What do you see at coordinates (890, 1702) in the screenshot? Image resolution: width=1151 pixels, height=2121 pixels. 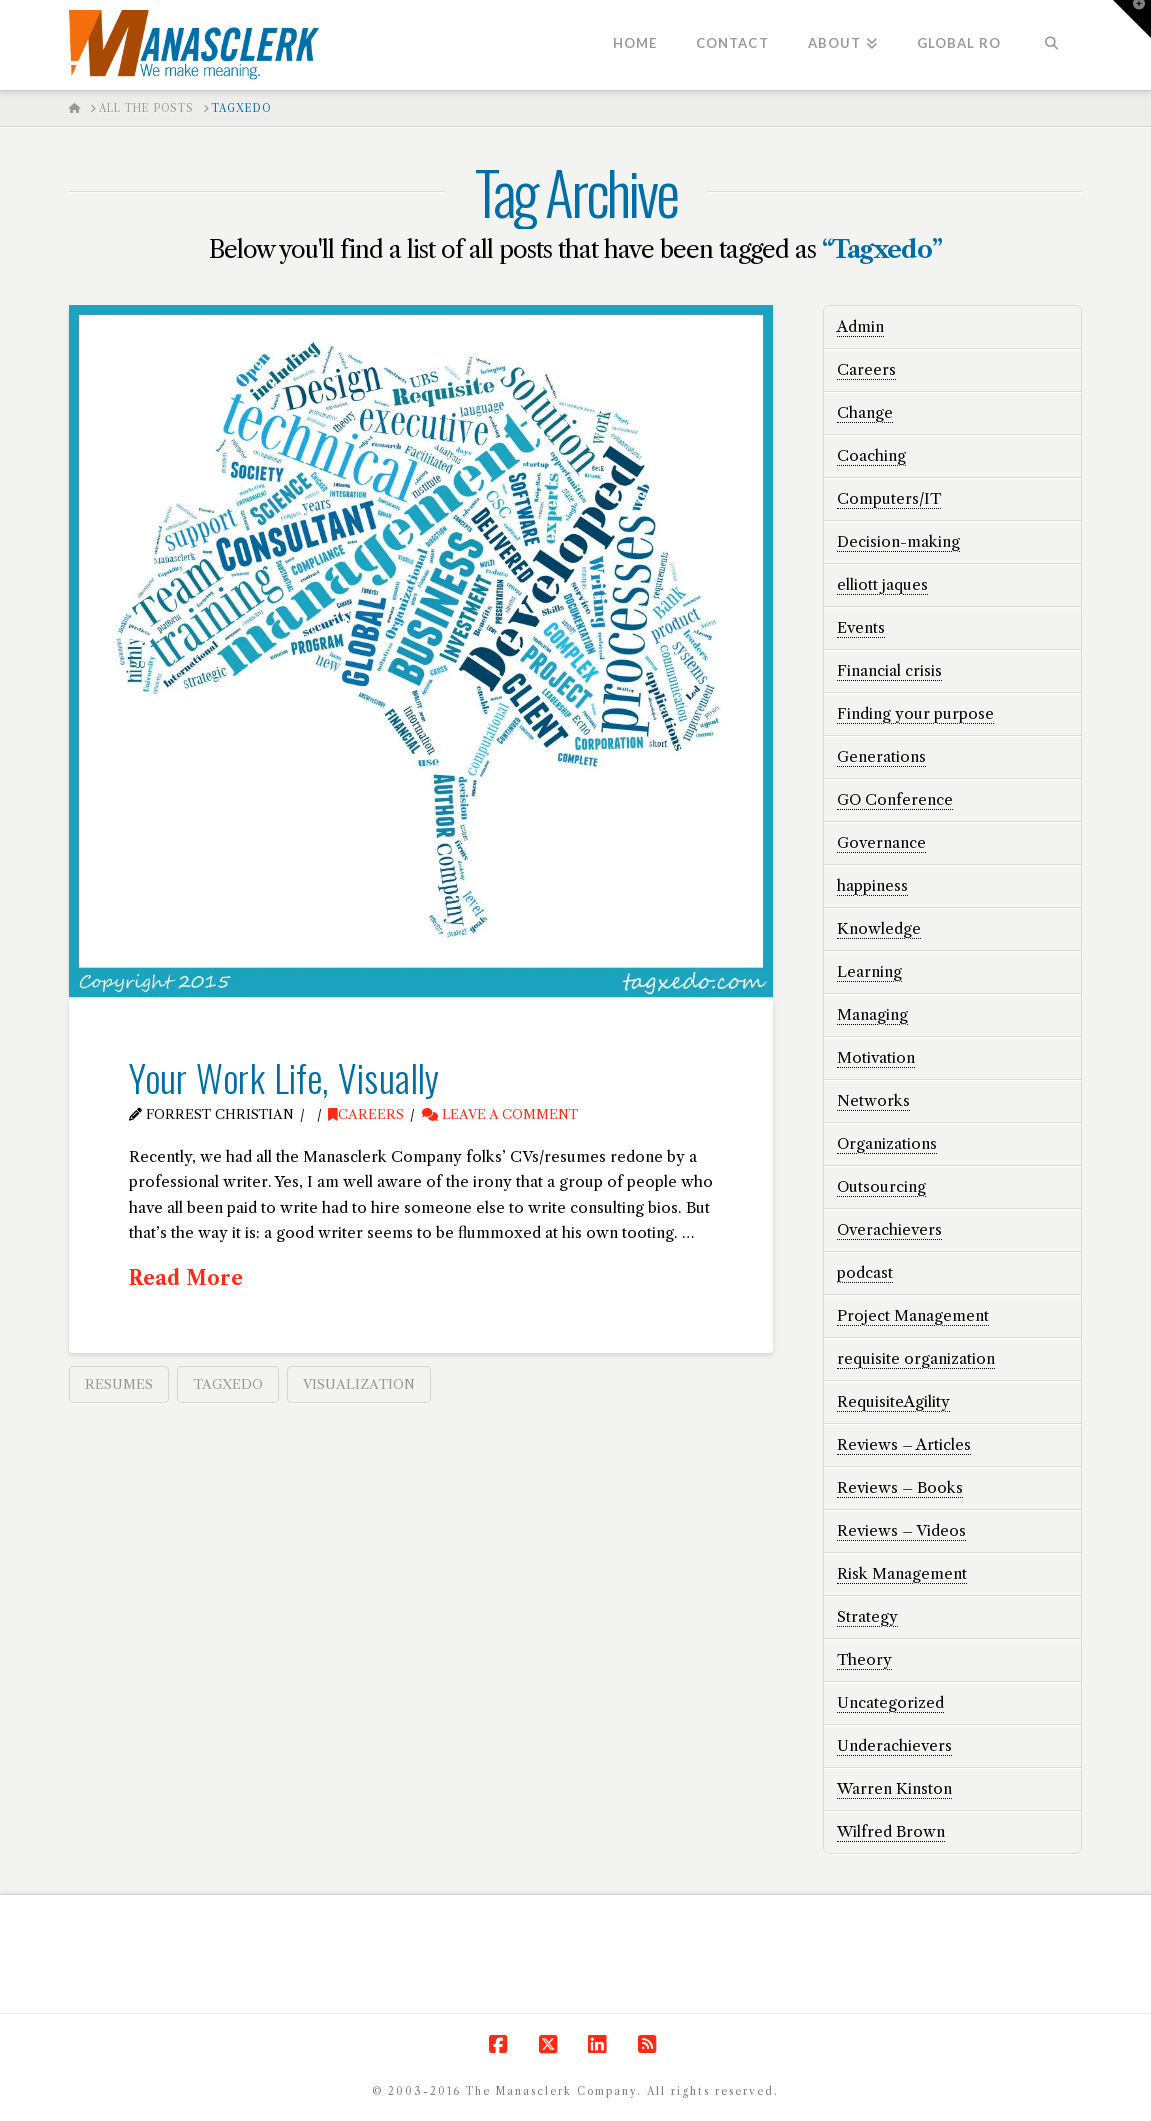 I see `Uncategorized` at bounding box center [890, 1702].